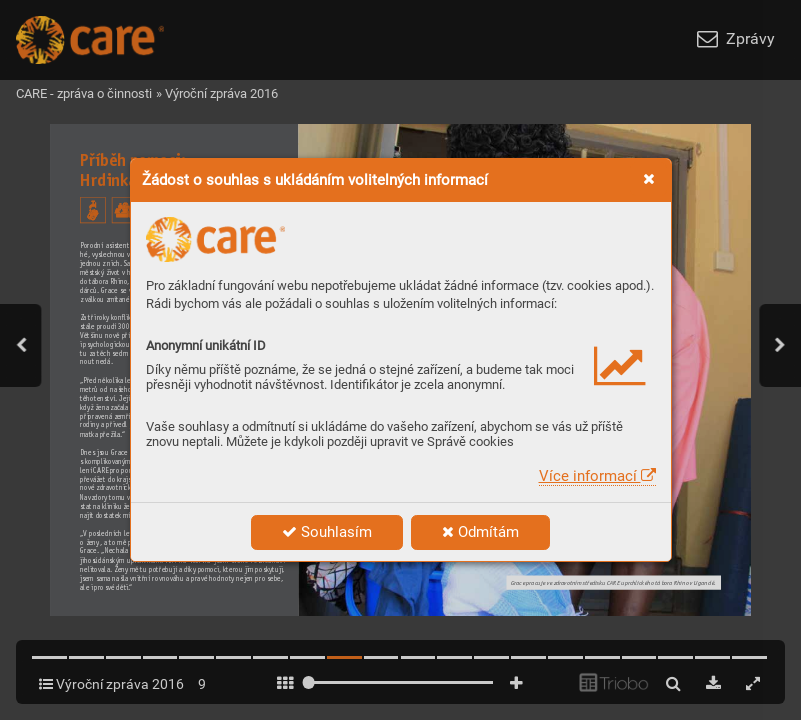  Describe the element at coordinates (480, 532) in the screenshot. I see `Odmítám` at that location.